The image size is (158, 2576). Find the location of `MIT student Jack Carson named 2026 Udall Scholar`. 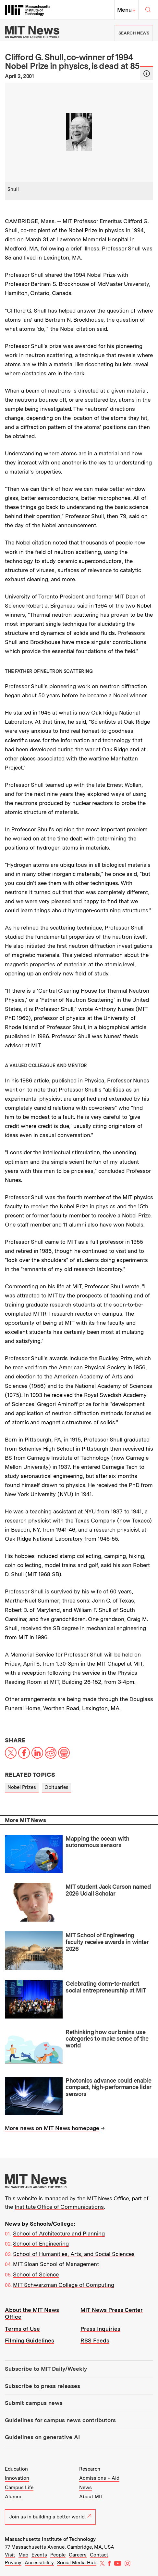

MIT student Jack Carson named 2026 Udall Scholar is located at coordinates (108, 1890).